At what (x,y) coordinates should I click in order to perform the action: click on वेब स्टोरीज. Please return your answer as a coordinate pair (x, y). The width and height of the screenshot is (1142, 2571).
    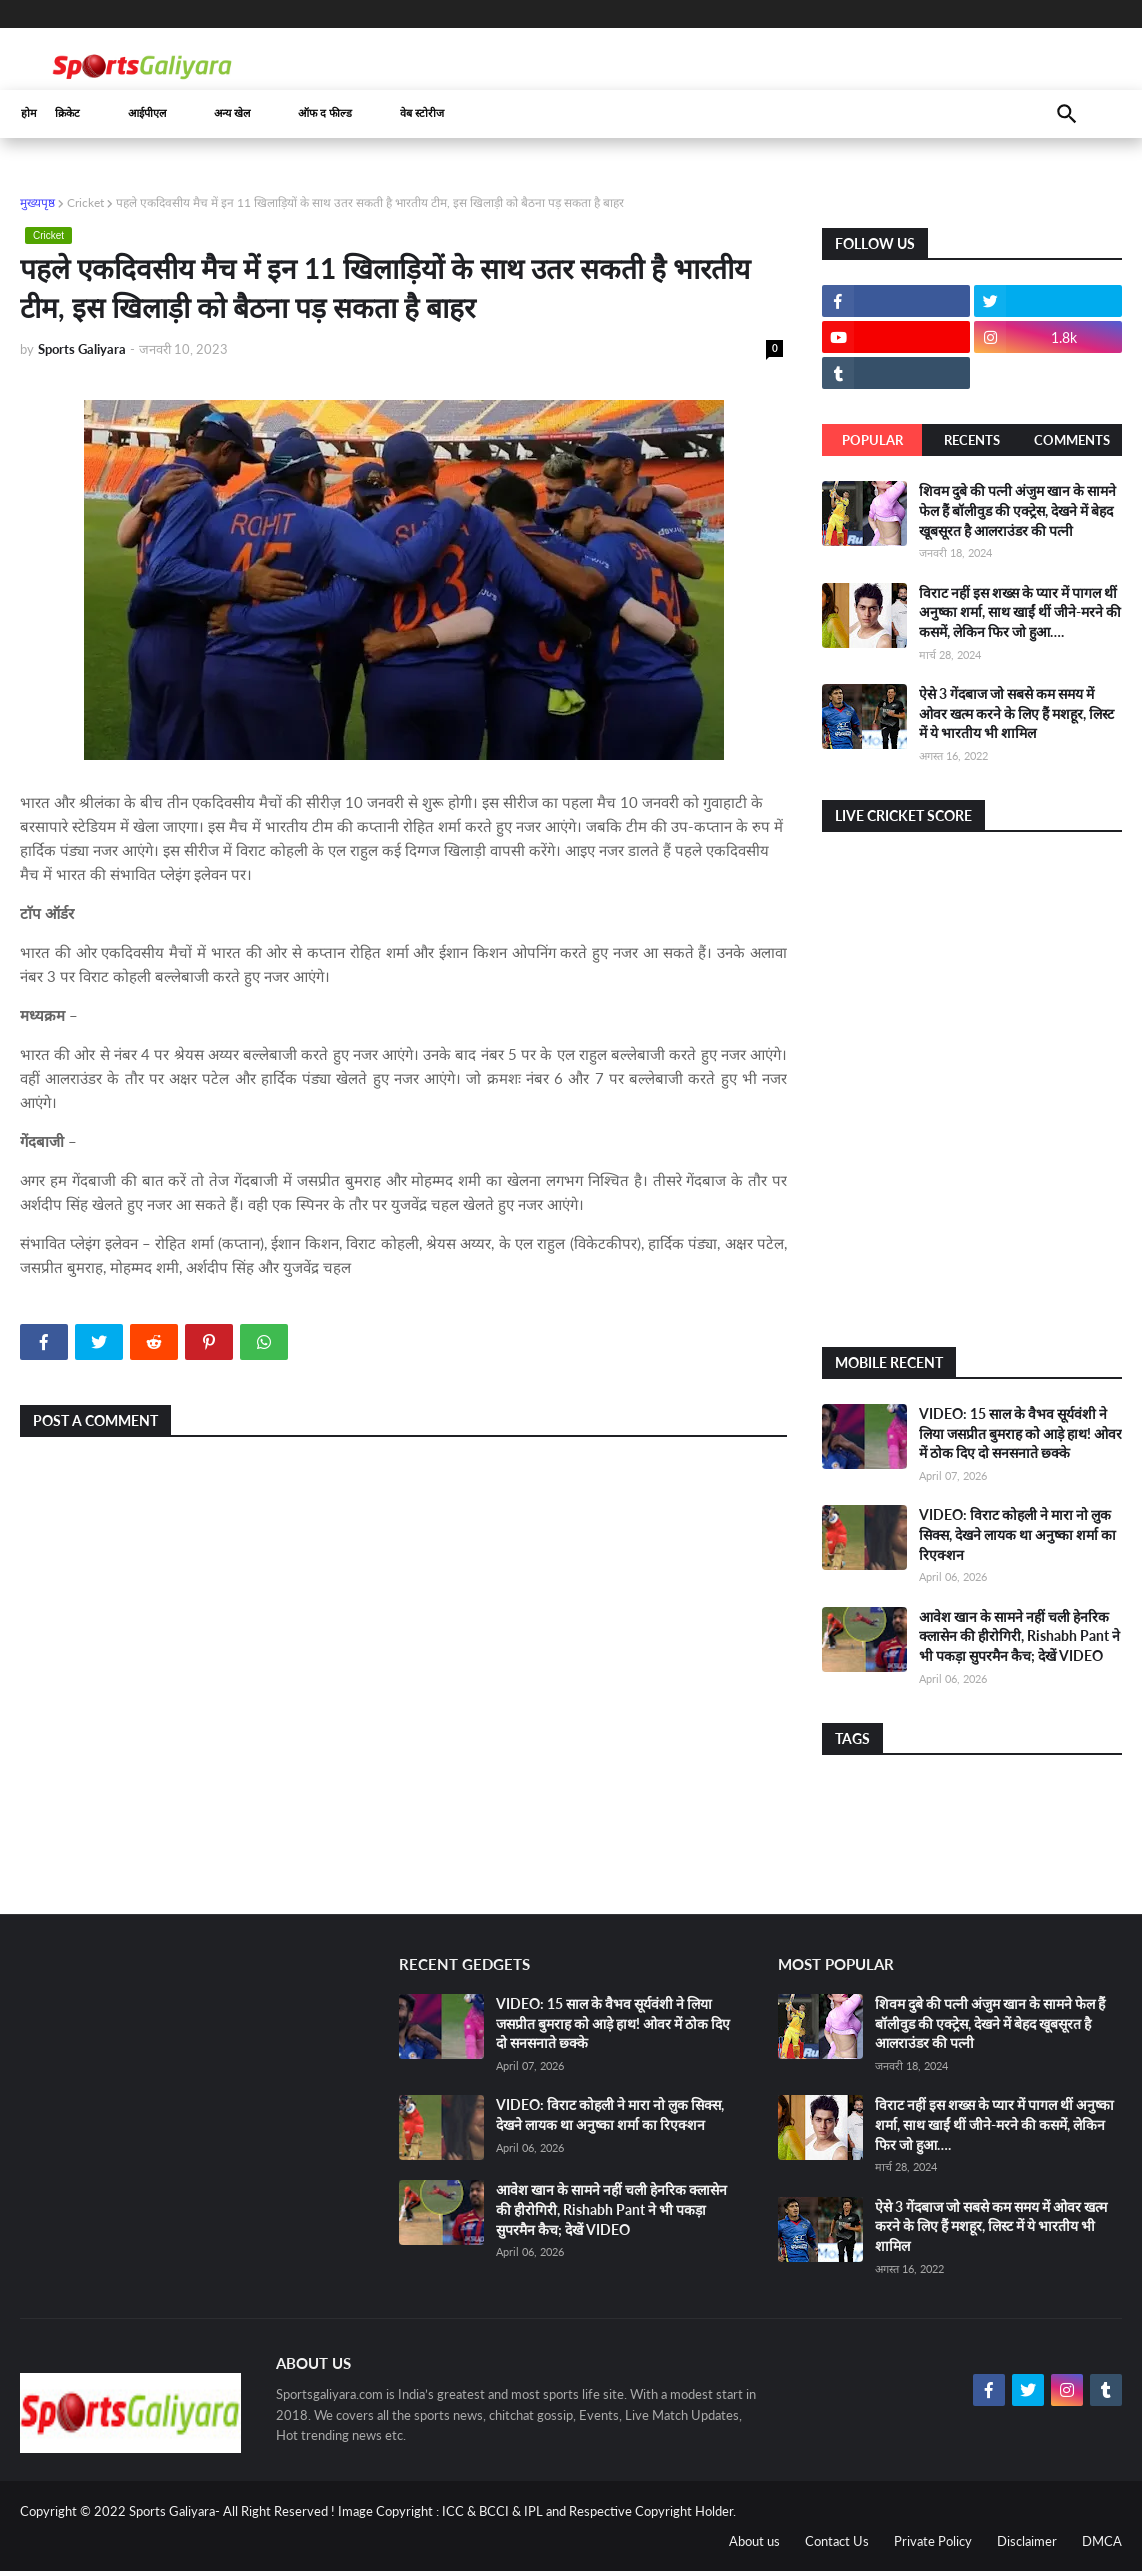
    Looking at the image, I should click on (422, 113).